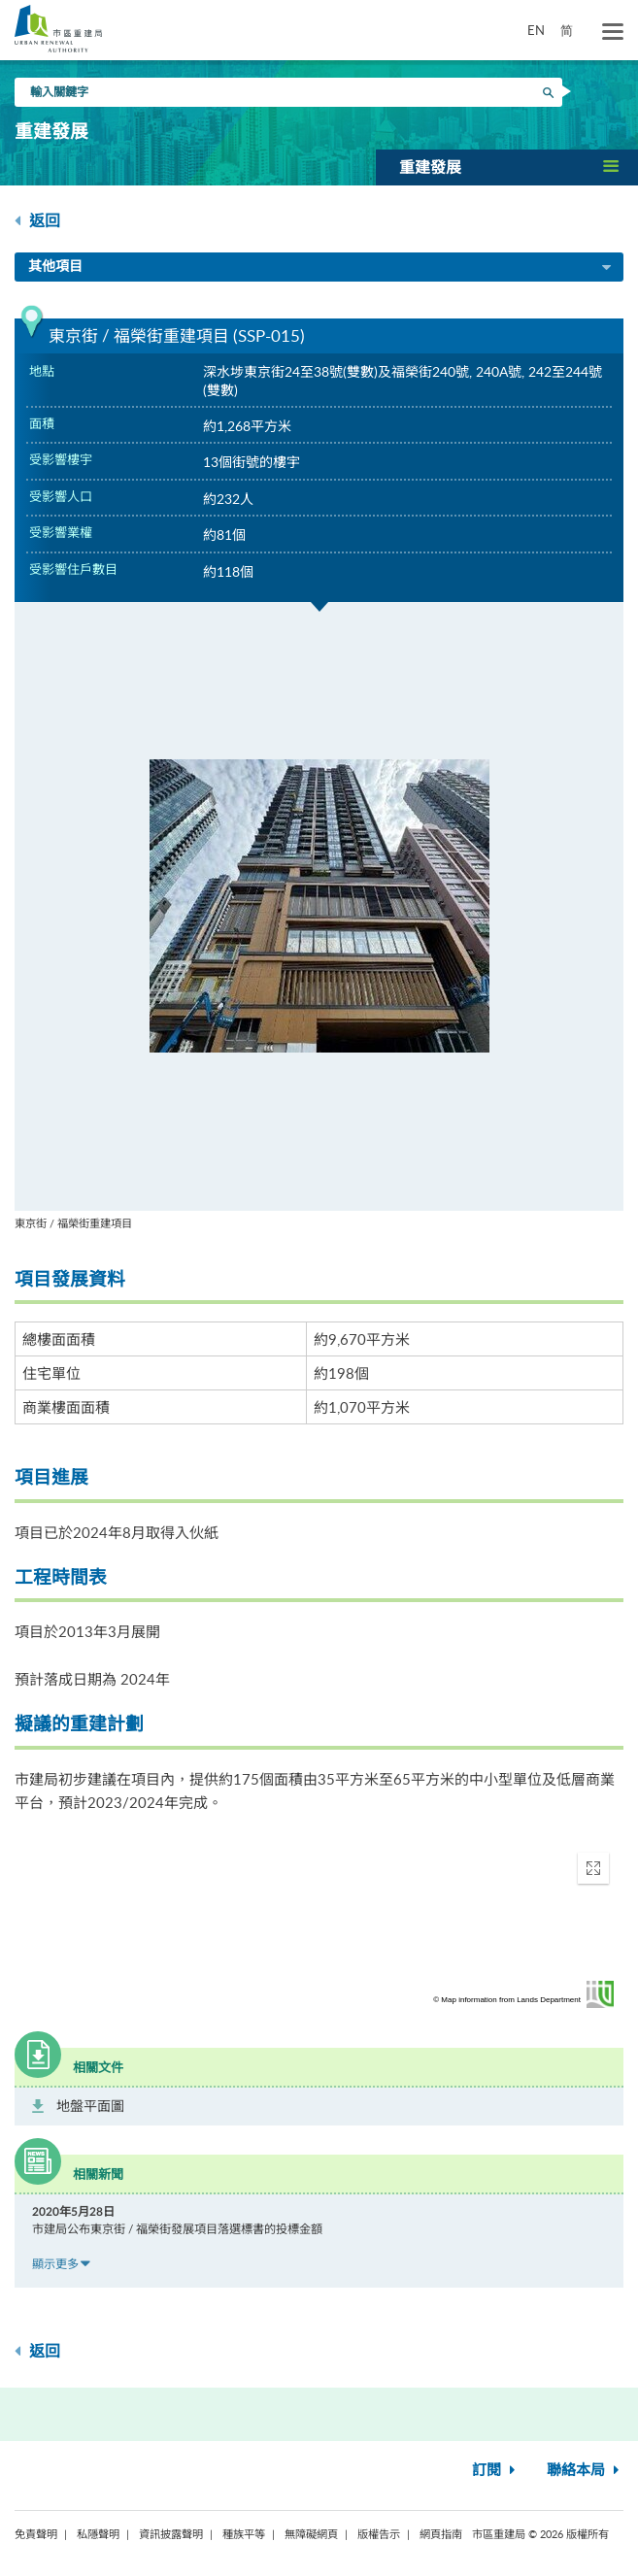 This screenshot has height=2576, width=638. What do you see at coordinates (37, 221) in the screenshot?
I see `返回` at bounding box center [37, 221].